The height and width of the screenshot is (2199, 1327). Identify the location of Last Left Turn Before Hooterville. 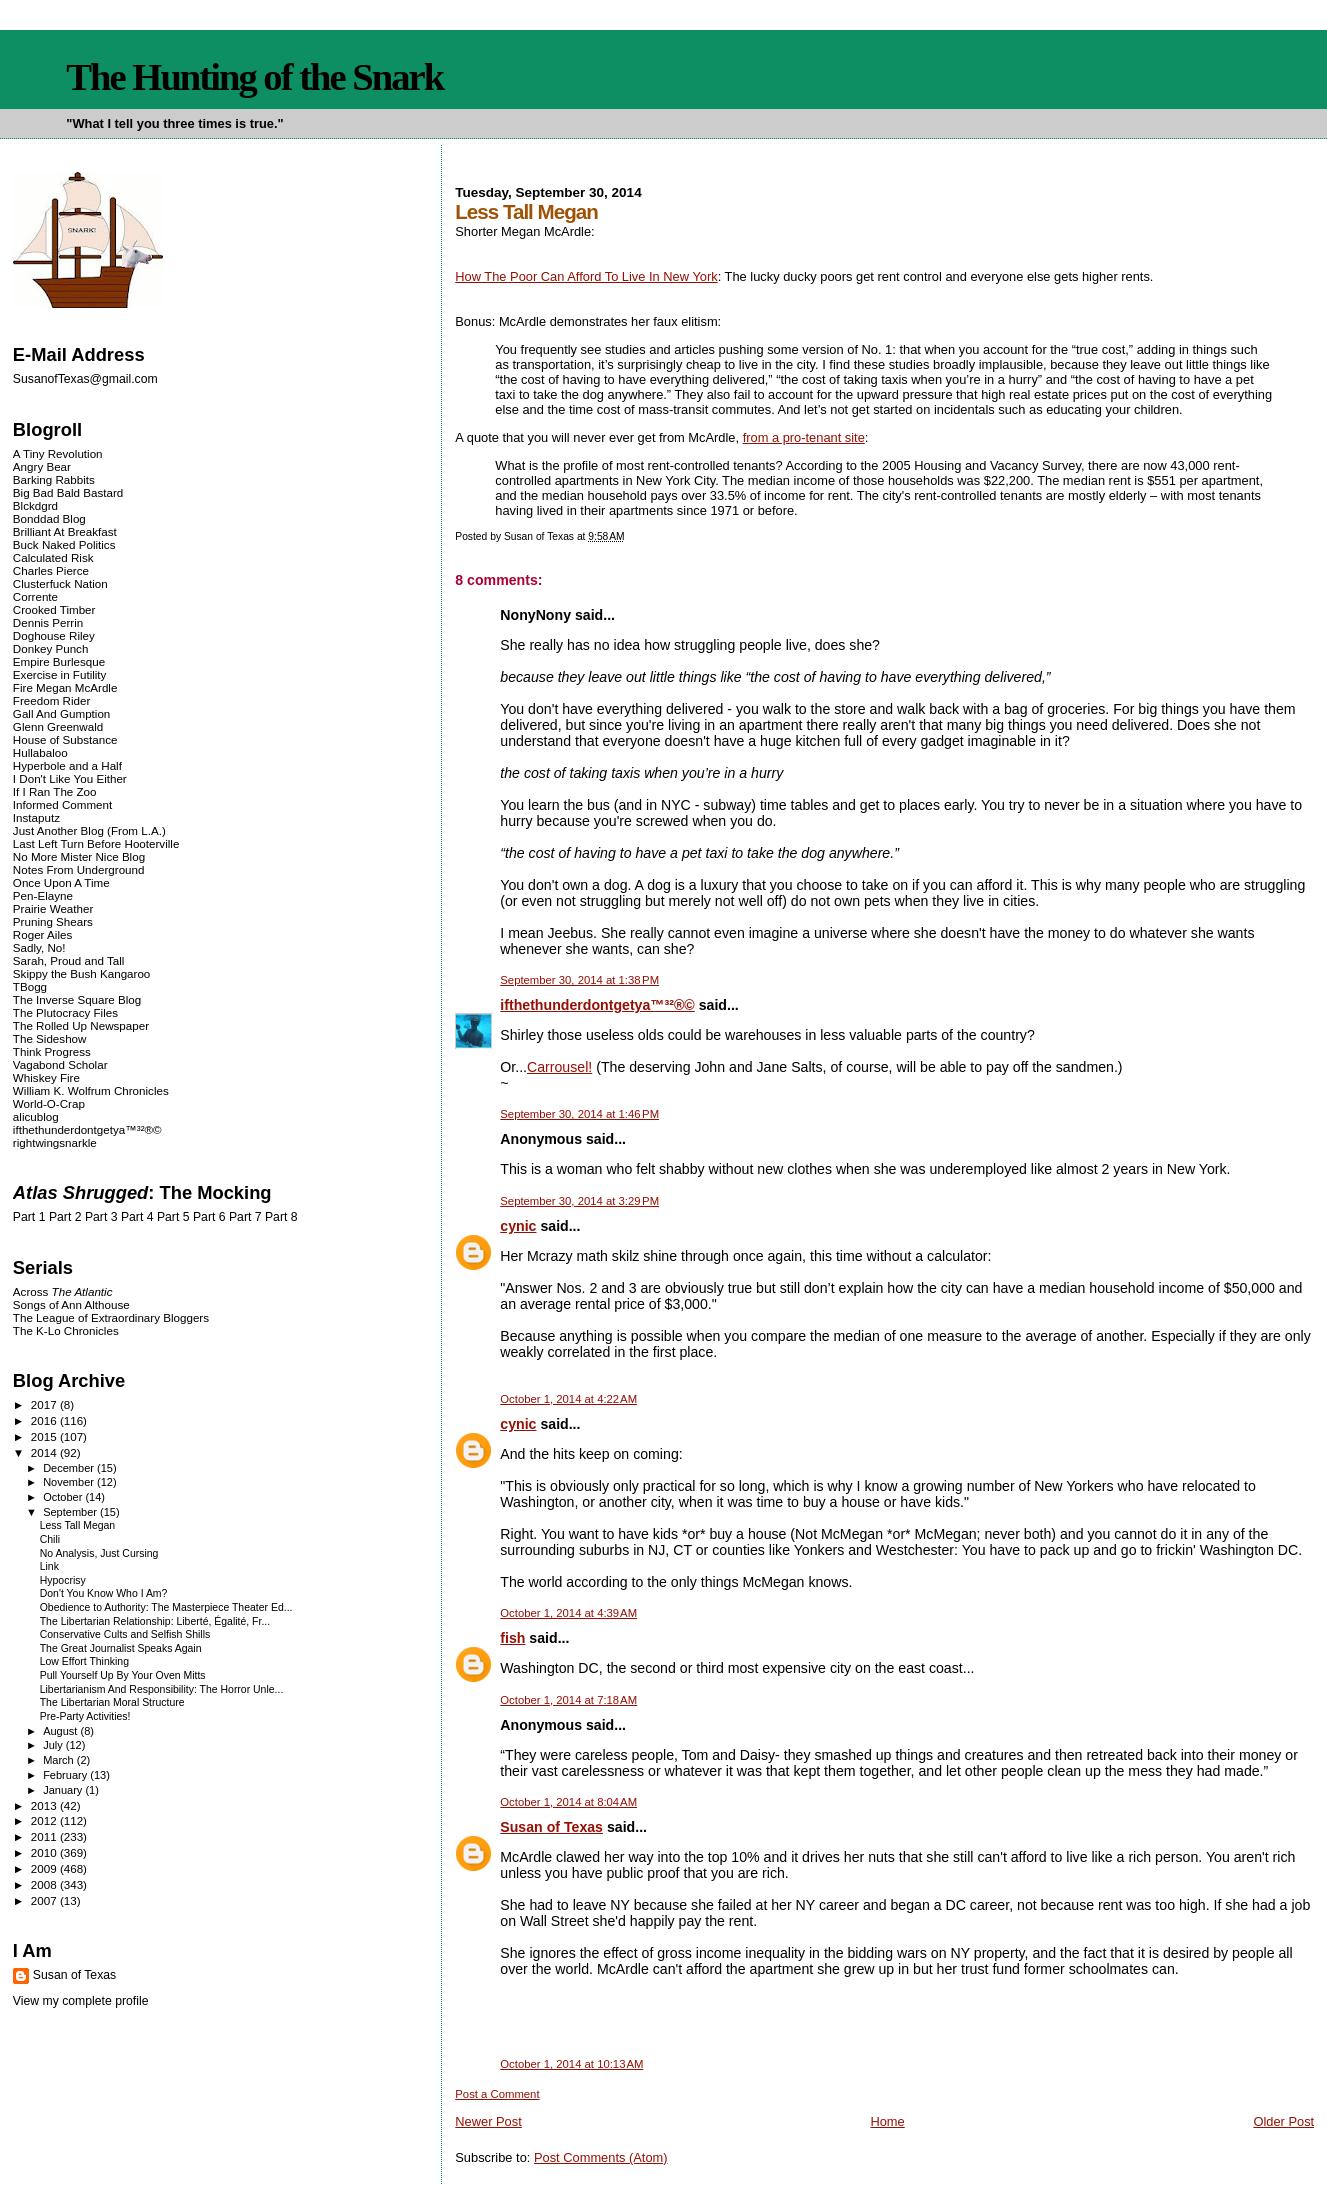
(96, 843).